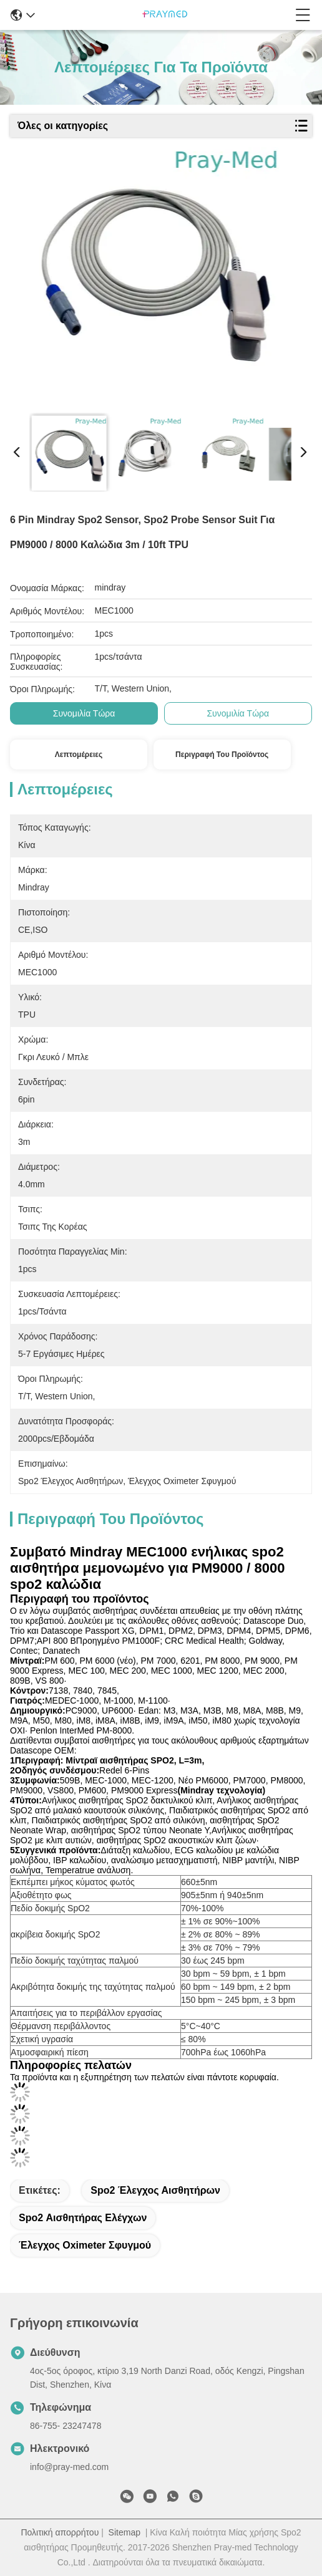 The image size is (322, 2576). Describe the element at coordinates (69, 2467) in the screenshot. I see `info@pray-med.com` at that location.